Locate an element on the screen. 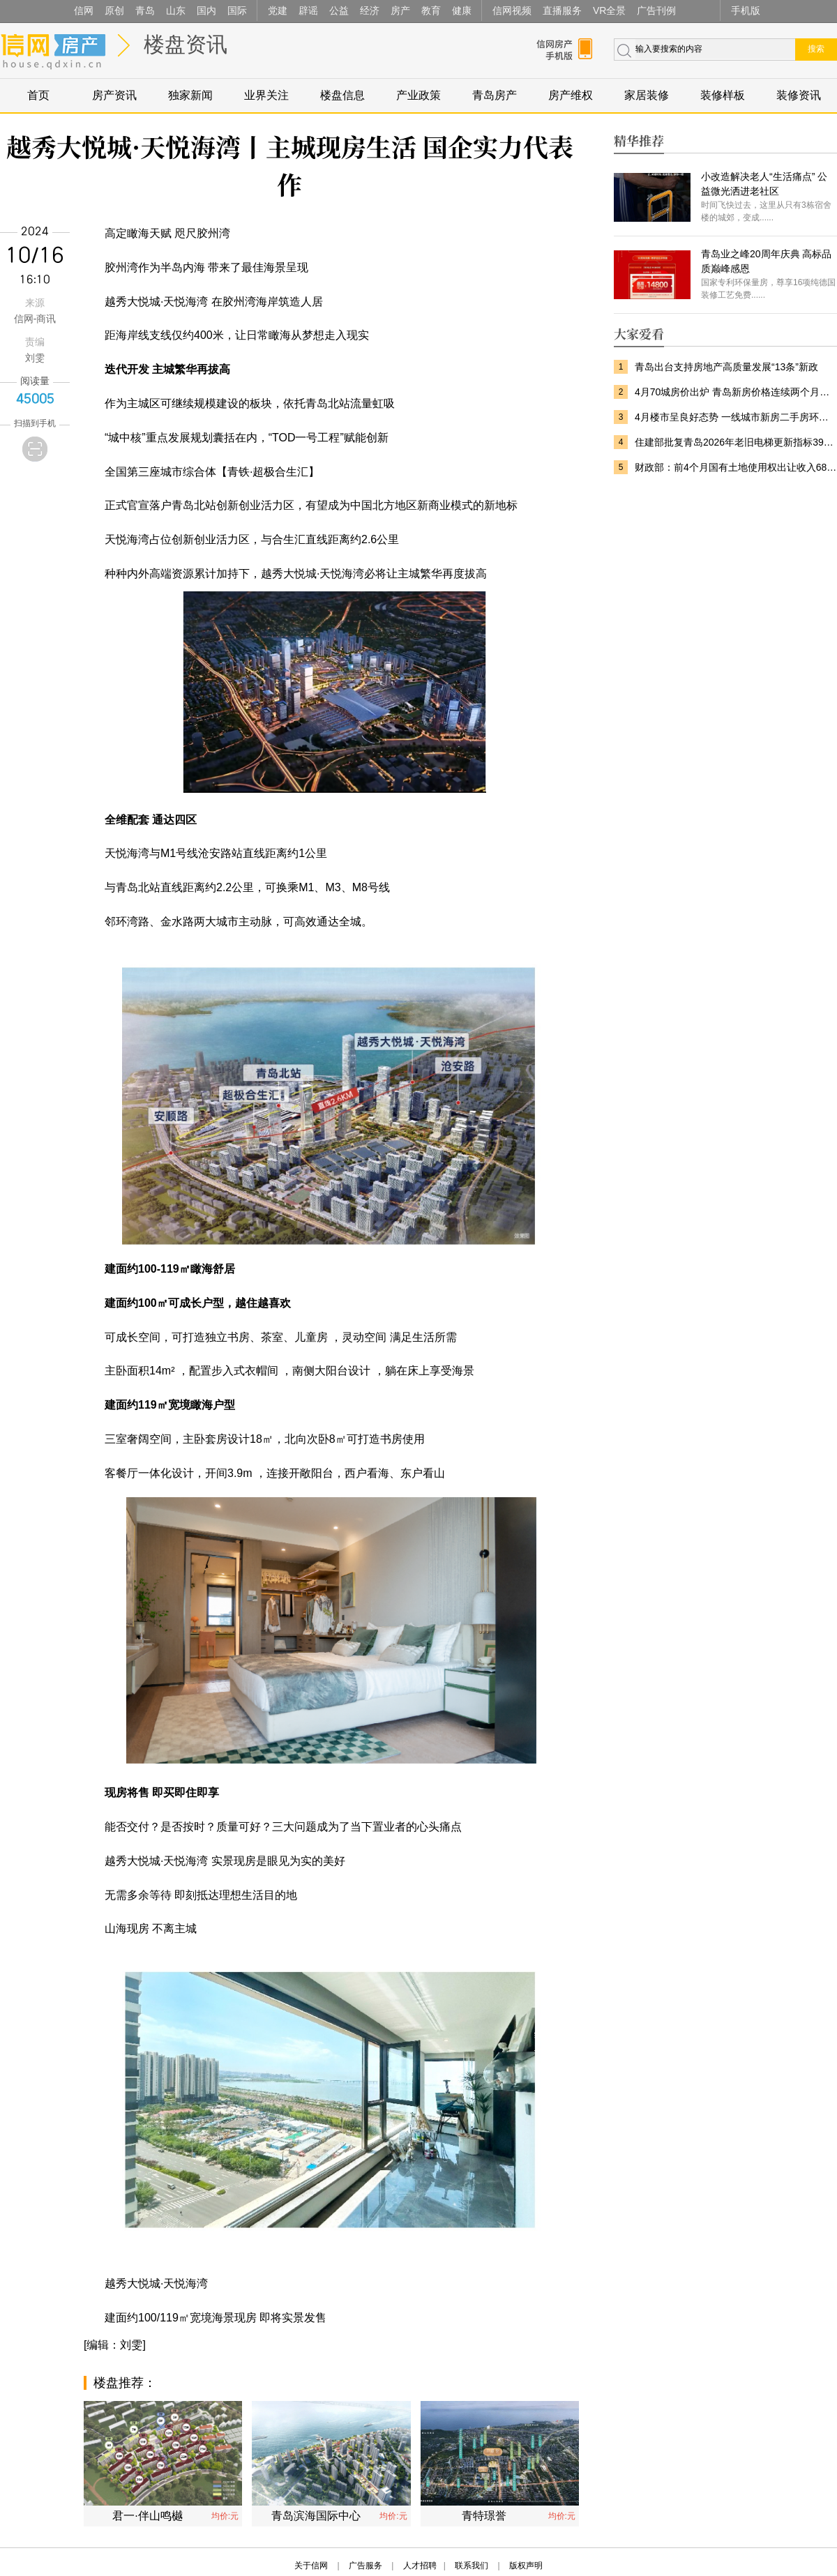  装修资讯 is located at coordinates (798, 95).